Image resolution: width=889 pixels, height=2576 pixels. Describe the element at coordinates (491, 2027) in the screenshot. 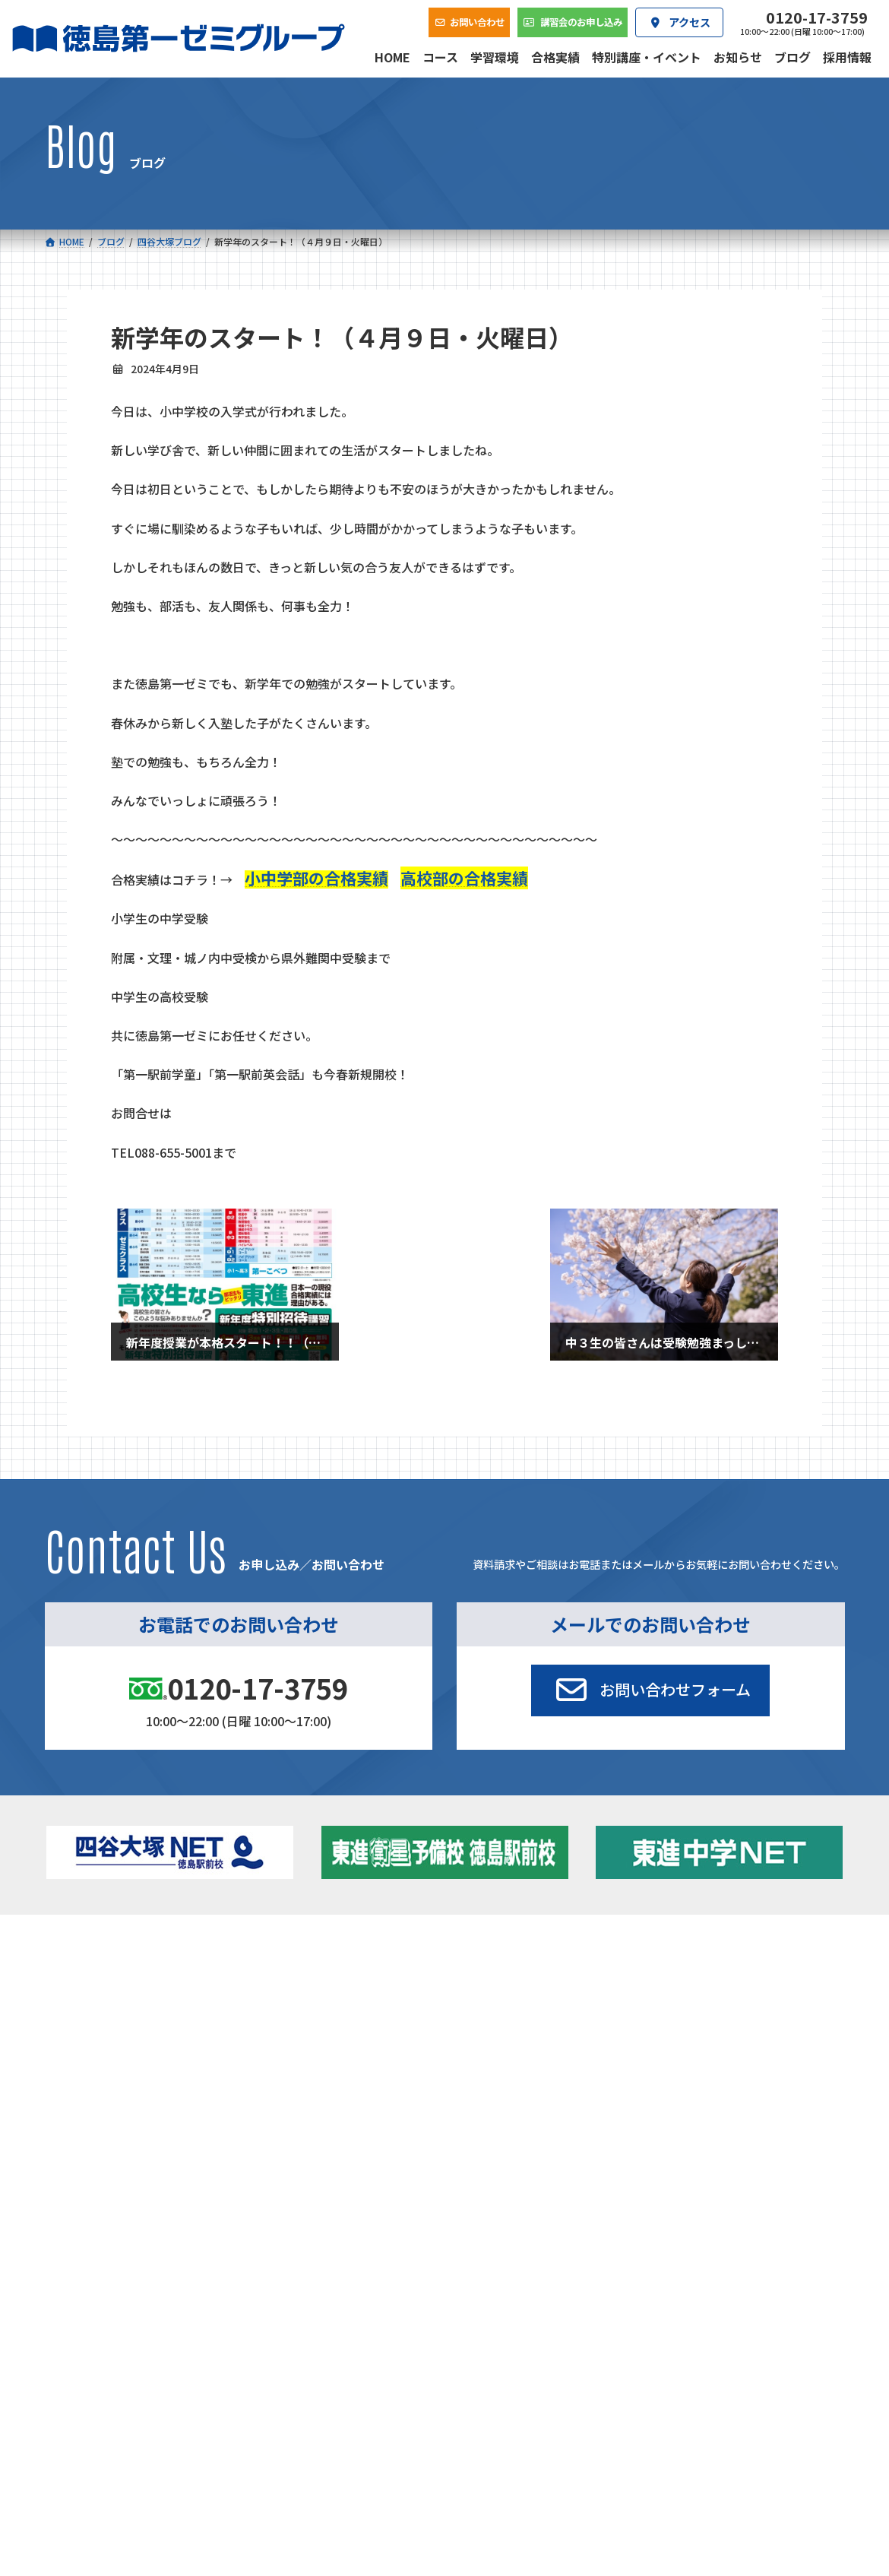

I see `第一駅前英会話` at that location.